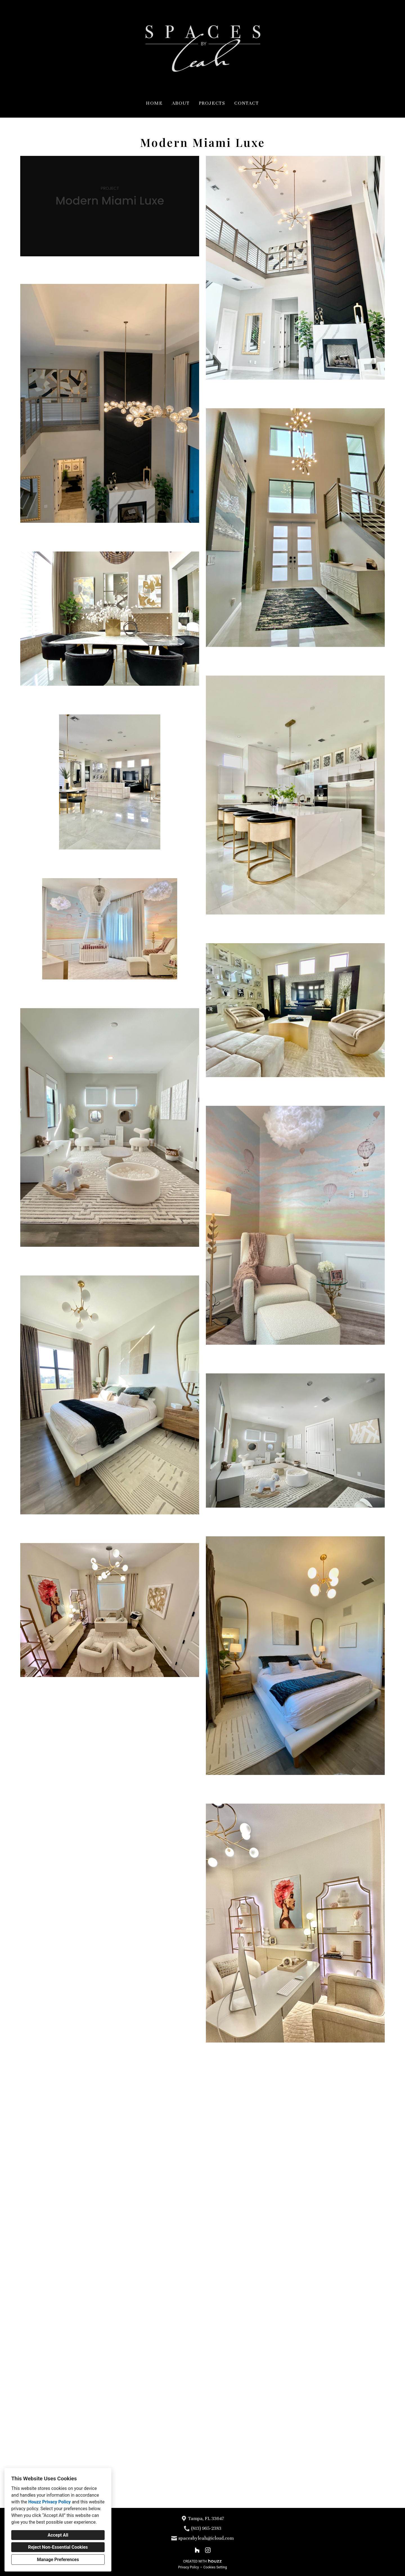  Describe the element at coordinates (58, 2559) in the screenshot. I see `Manage Preferences` at that location.